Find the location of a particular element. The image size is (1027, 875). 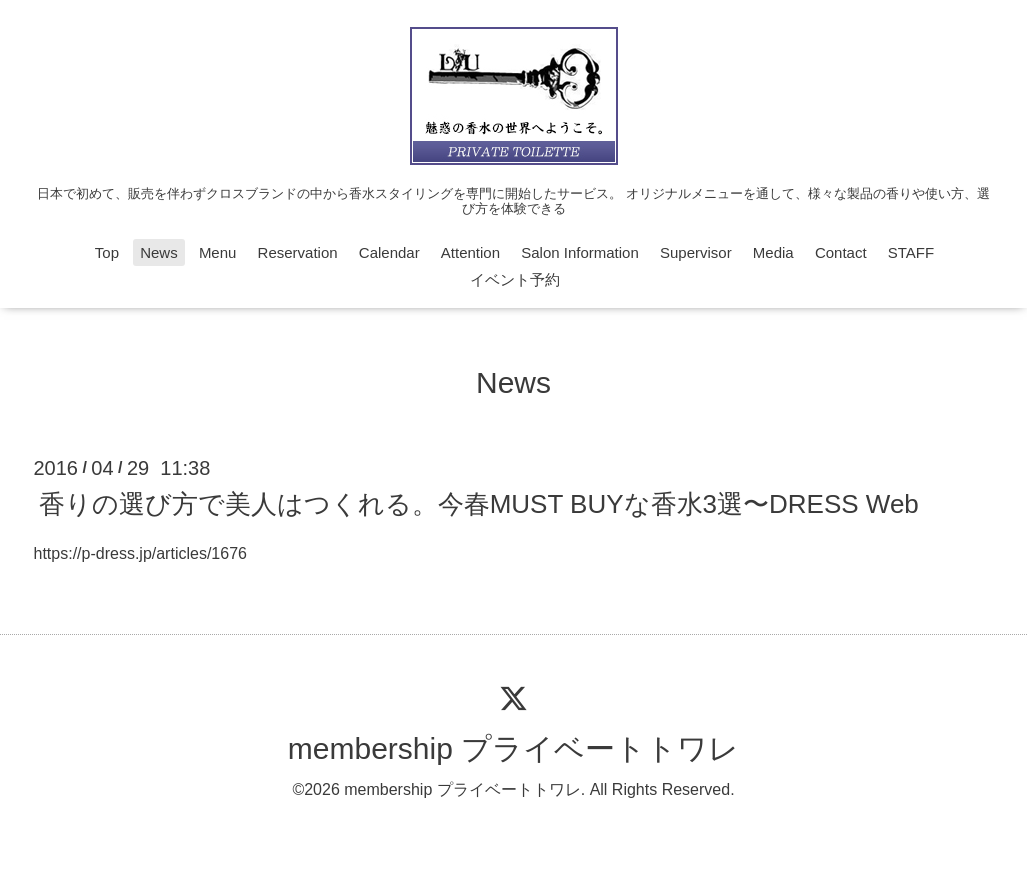

イベント予約 is located at coordinates (515, 279).